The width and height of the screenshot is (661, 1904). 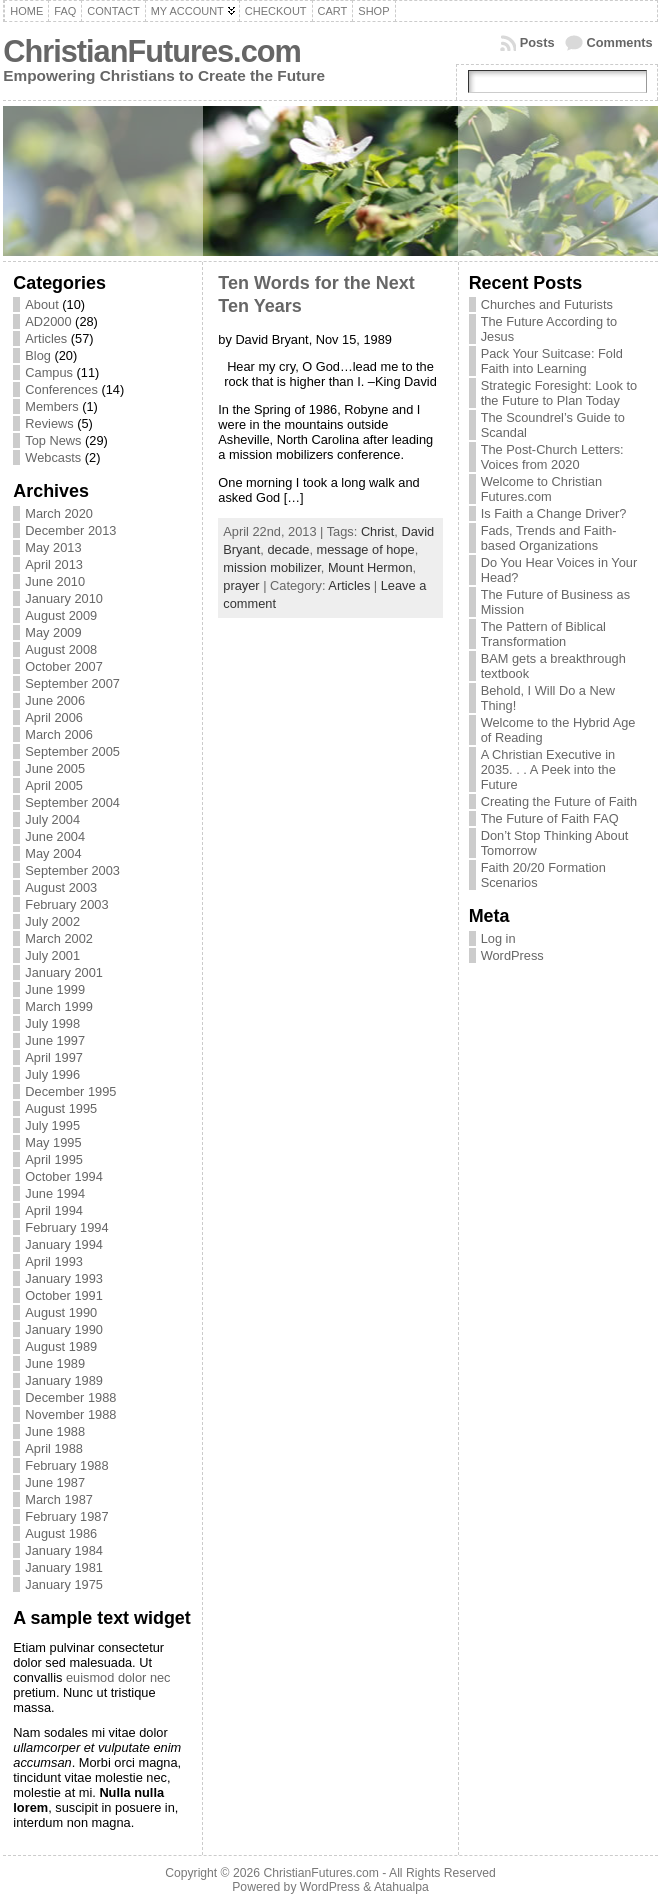 I want to click on July 1996, so click(x=52, y=1074).